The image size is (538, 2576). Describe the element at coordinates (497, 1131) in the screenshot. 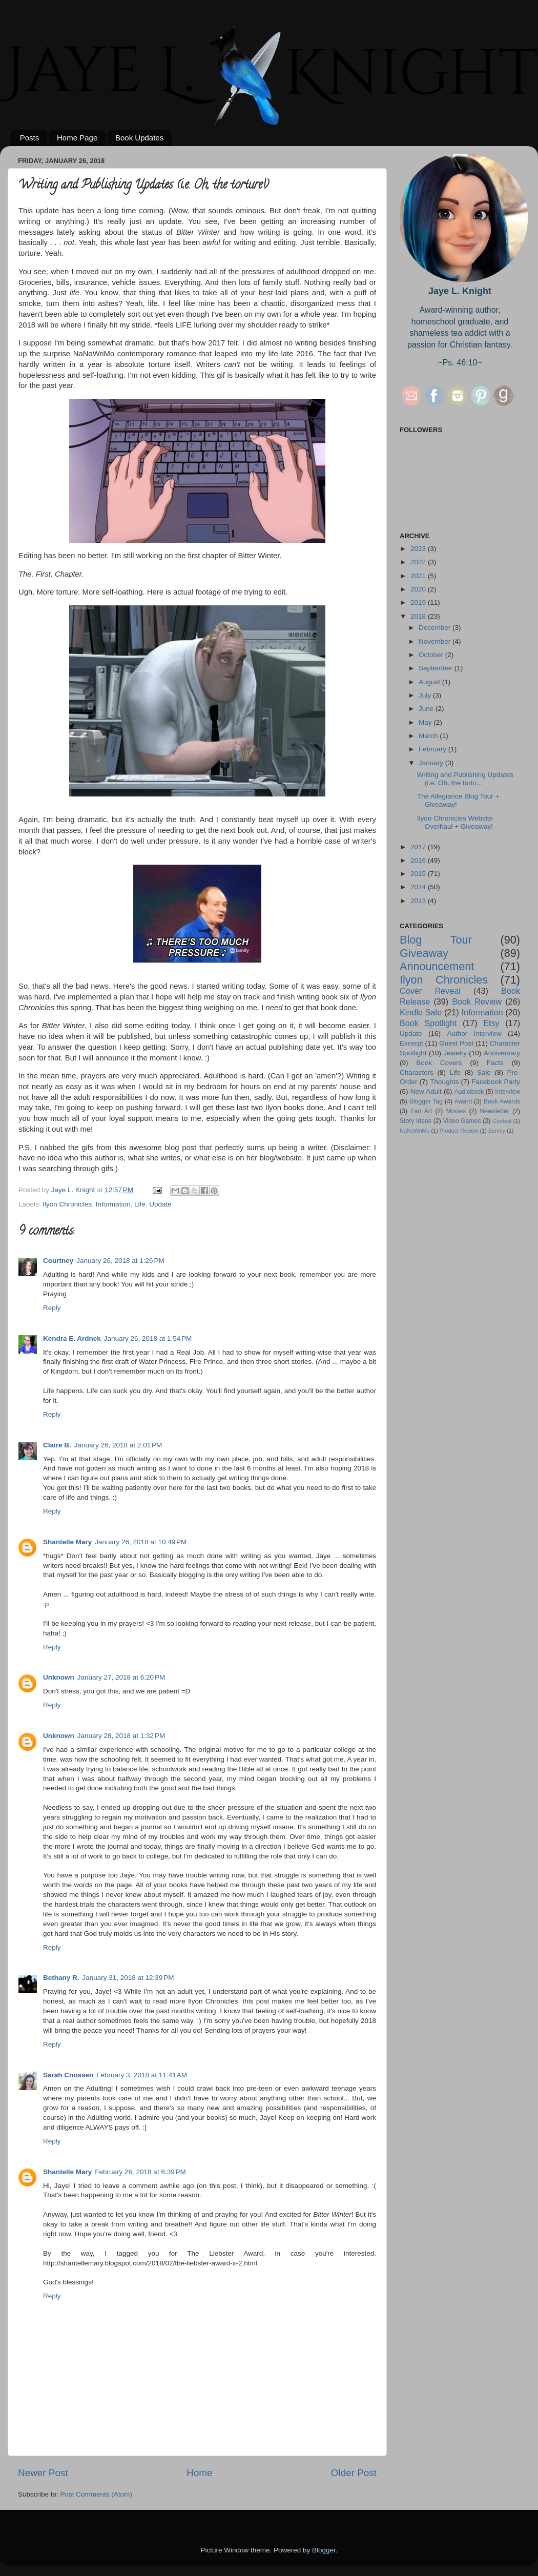

I see `Survey` at that location.